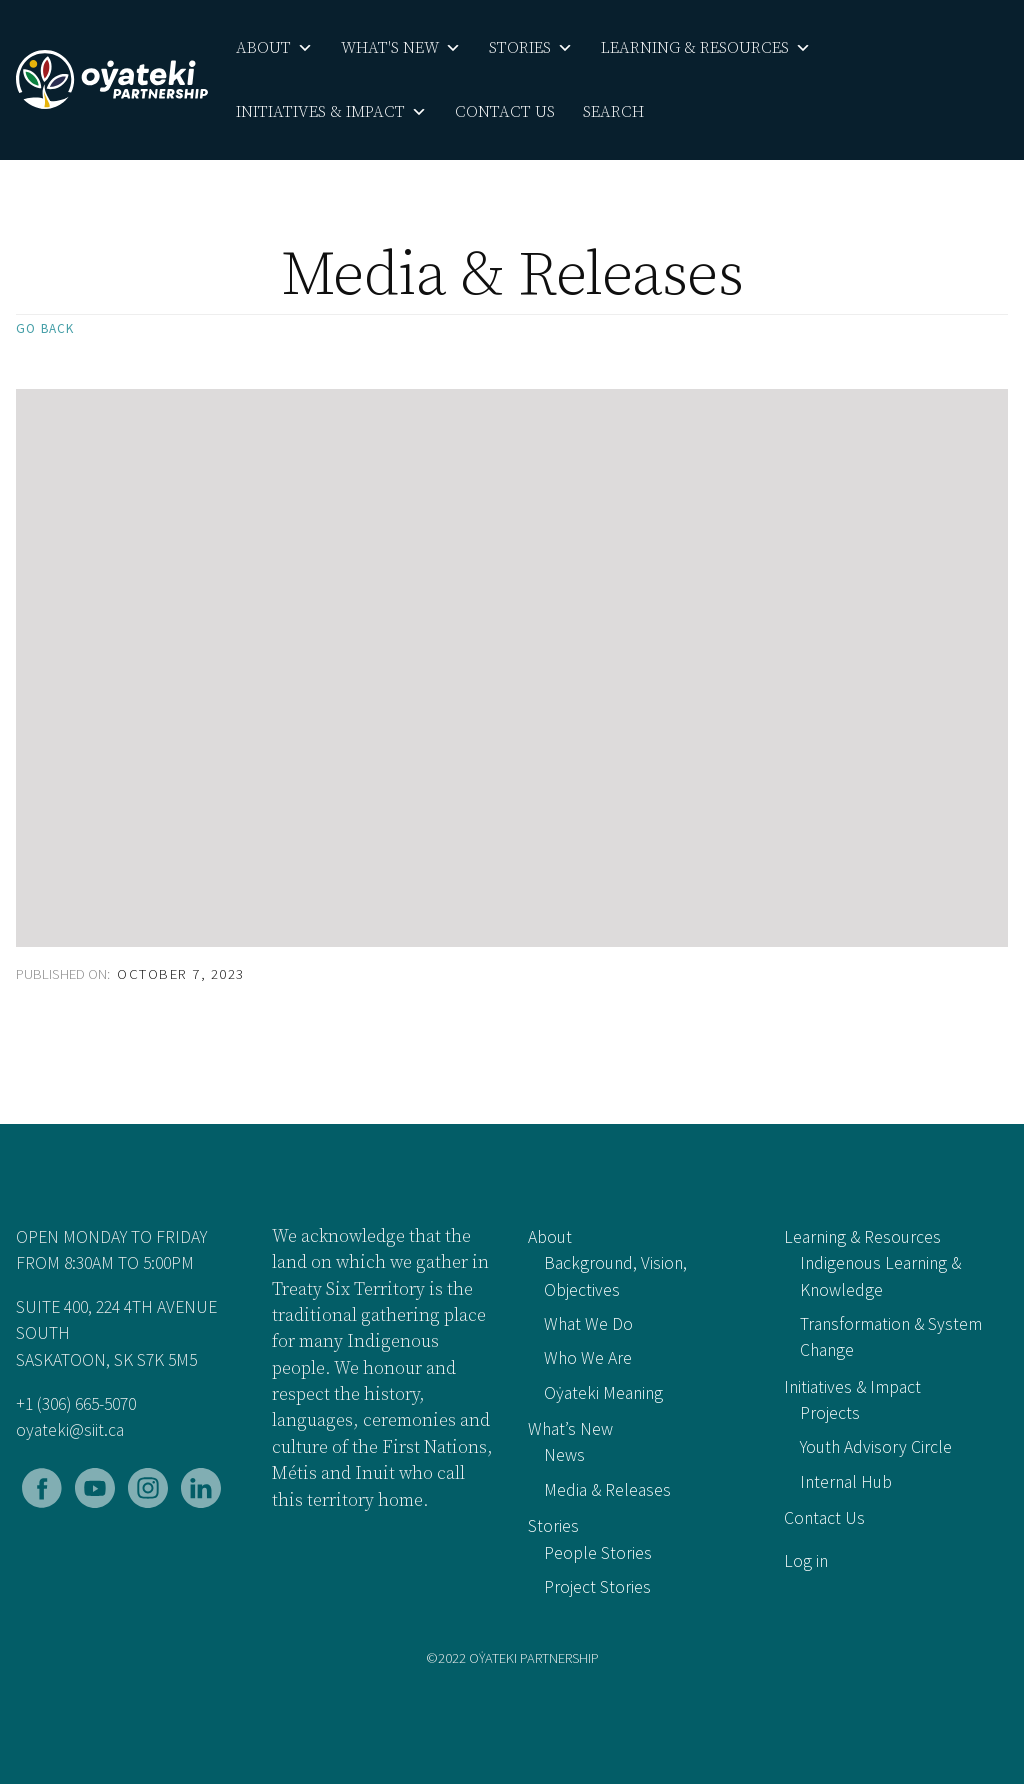  What do you see at coordinates (613, 112) in the screenshot?
I see `Search` at bounding box center [613, 112].